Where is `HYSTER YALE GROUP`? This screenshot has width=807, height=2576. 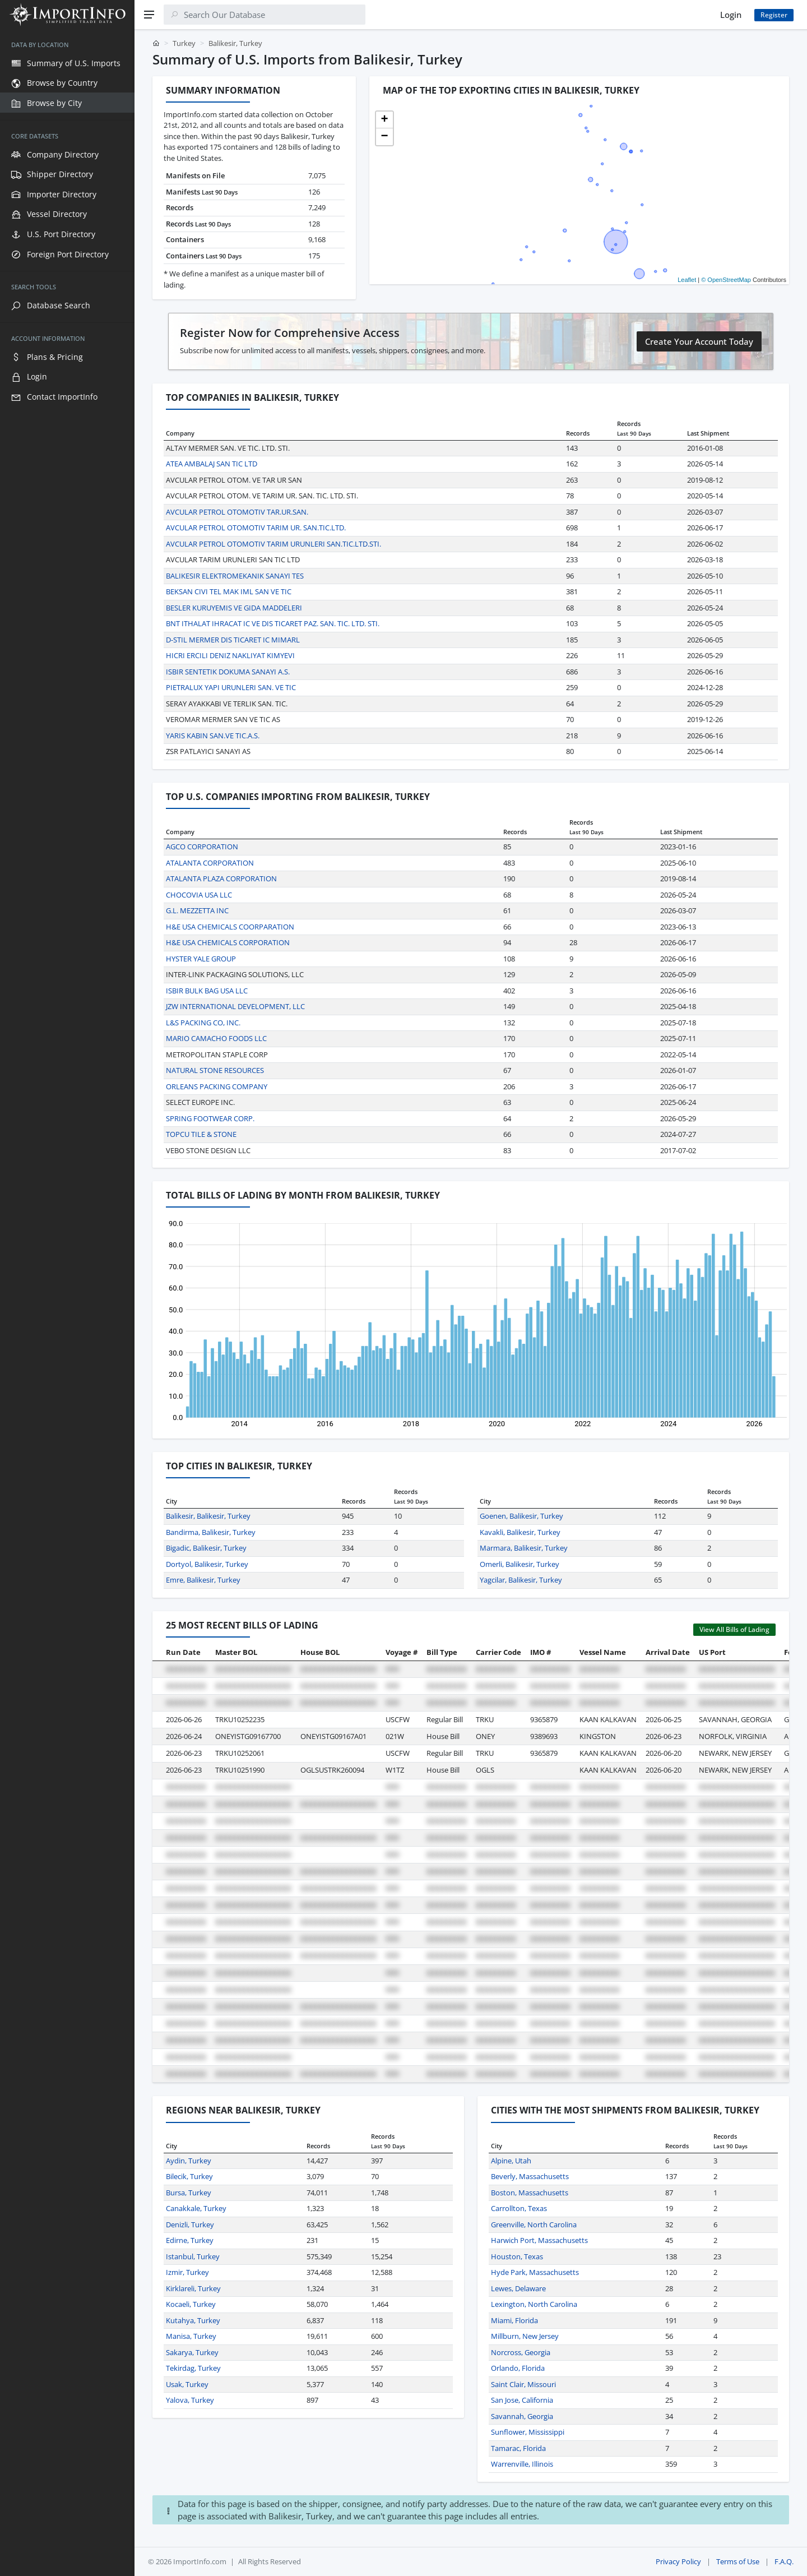 HYSTER YALE GROUP is located at coordinates (201, 959).